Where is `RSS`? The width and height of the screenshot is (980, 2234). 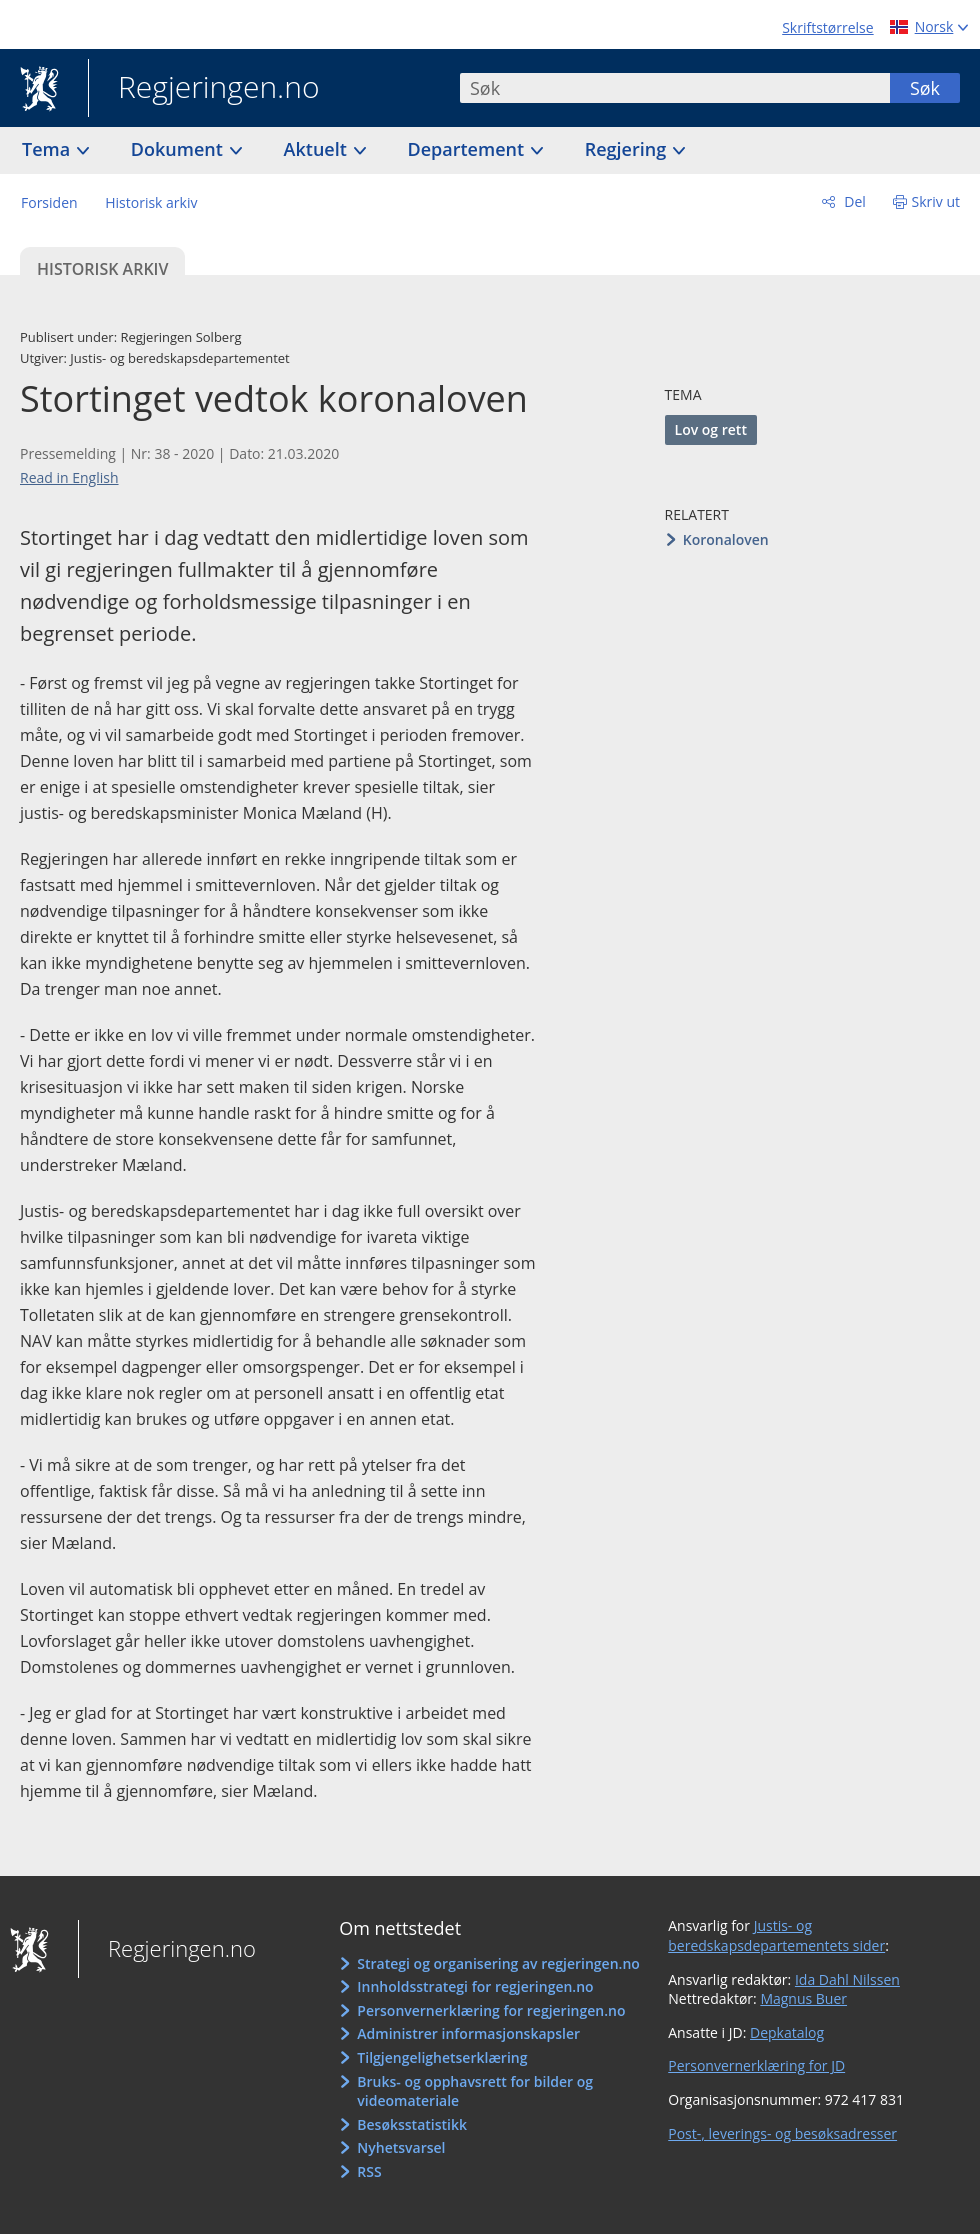 RSS is located at coordinates (369, 2171).